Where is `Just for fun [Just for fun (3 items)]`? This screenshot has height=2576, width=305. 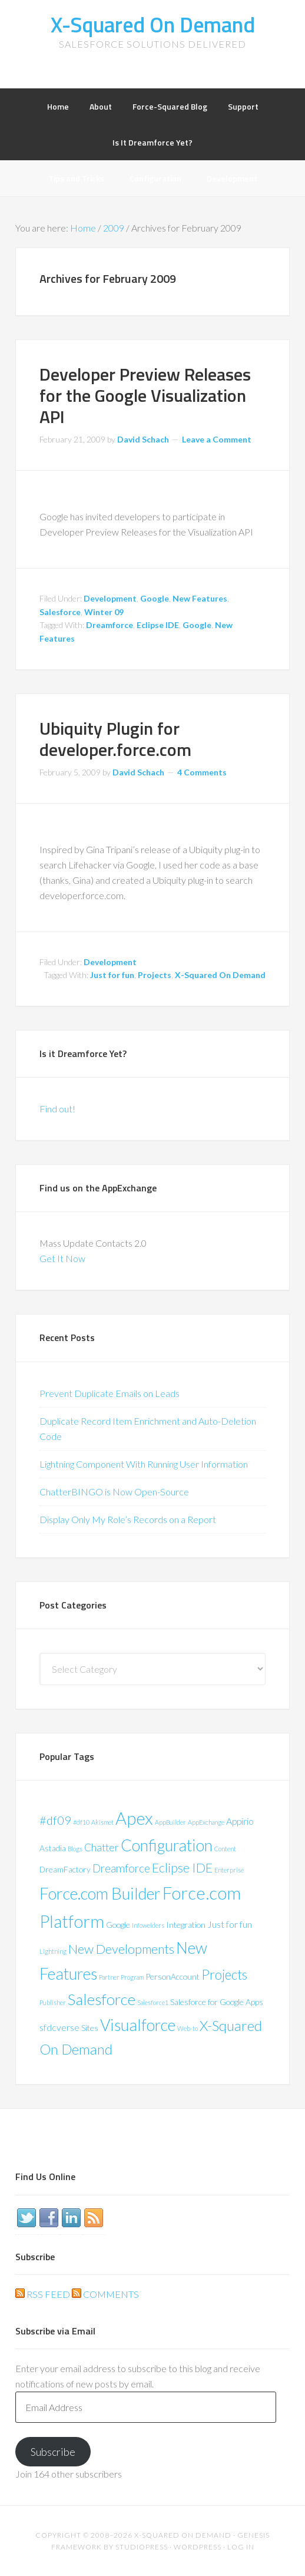
Just for fun [Just for fun (3 items)] is located at coordinates (229, 1924).